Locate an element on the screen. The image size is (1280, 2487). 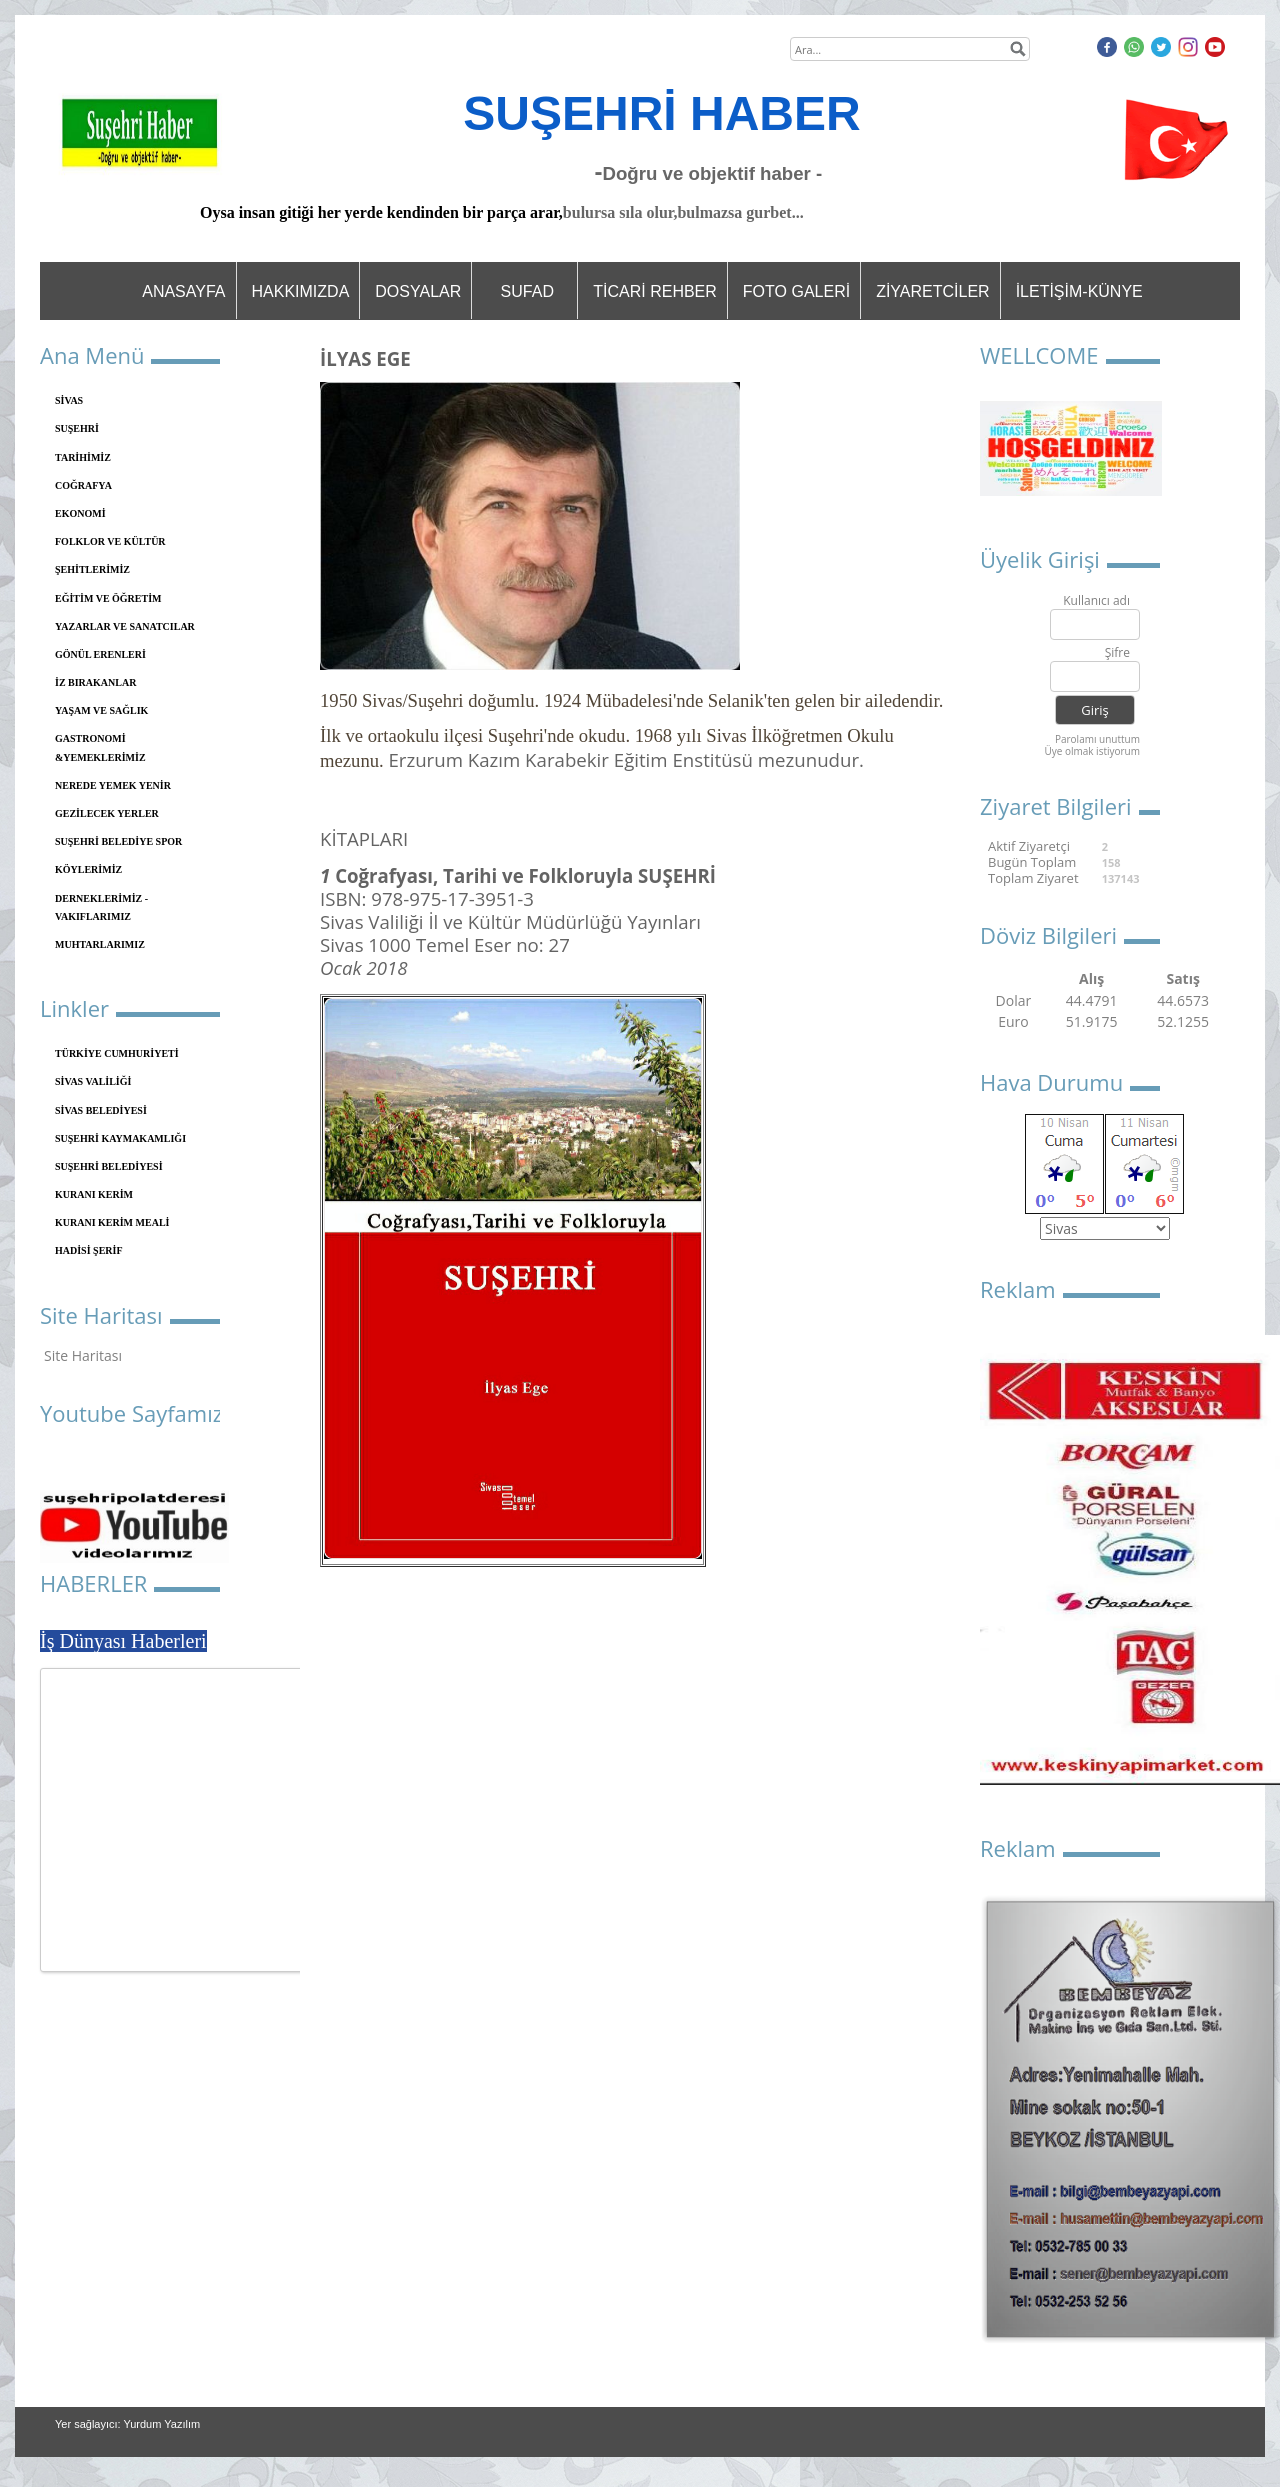
KÖYLERİMİZ is located at coordinates (88, 869).